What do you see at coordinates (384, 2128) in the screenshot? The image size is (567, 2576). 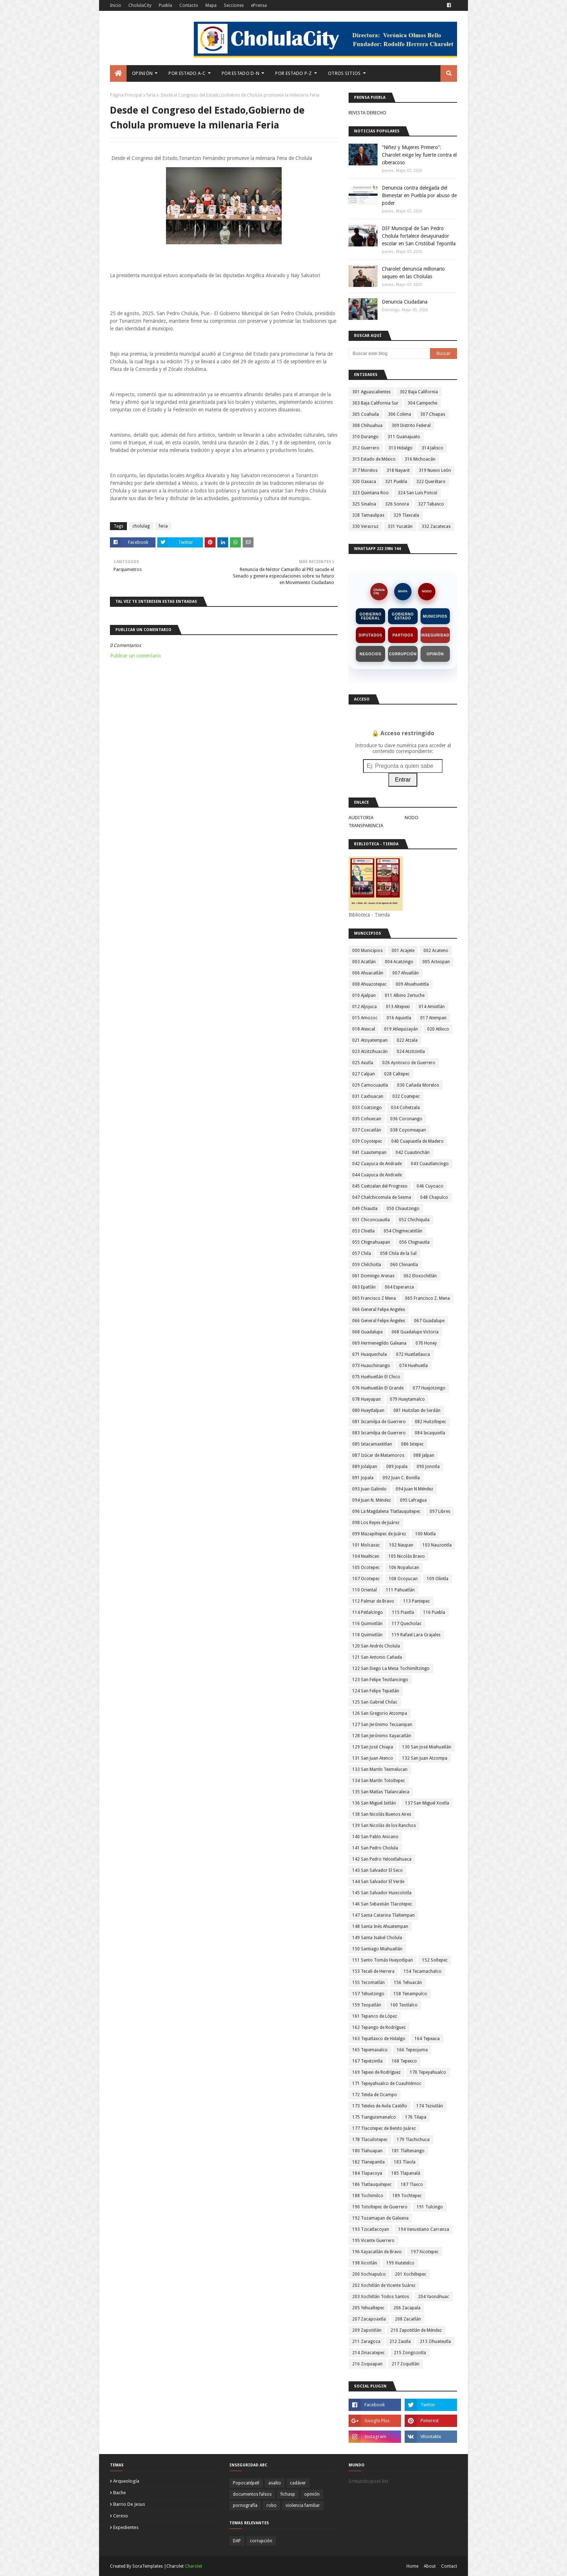 I see `177 Tlacotepec de Benito Juárez` at bounding box center [384, 2128].